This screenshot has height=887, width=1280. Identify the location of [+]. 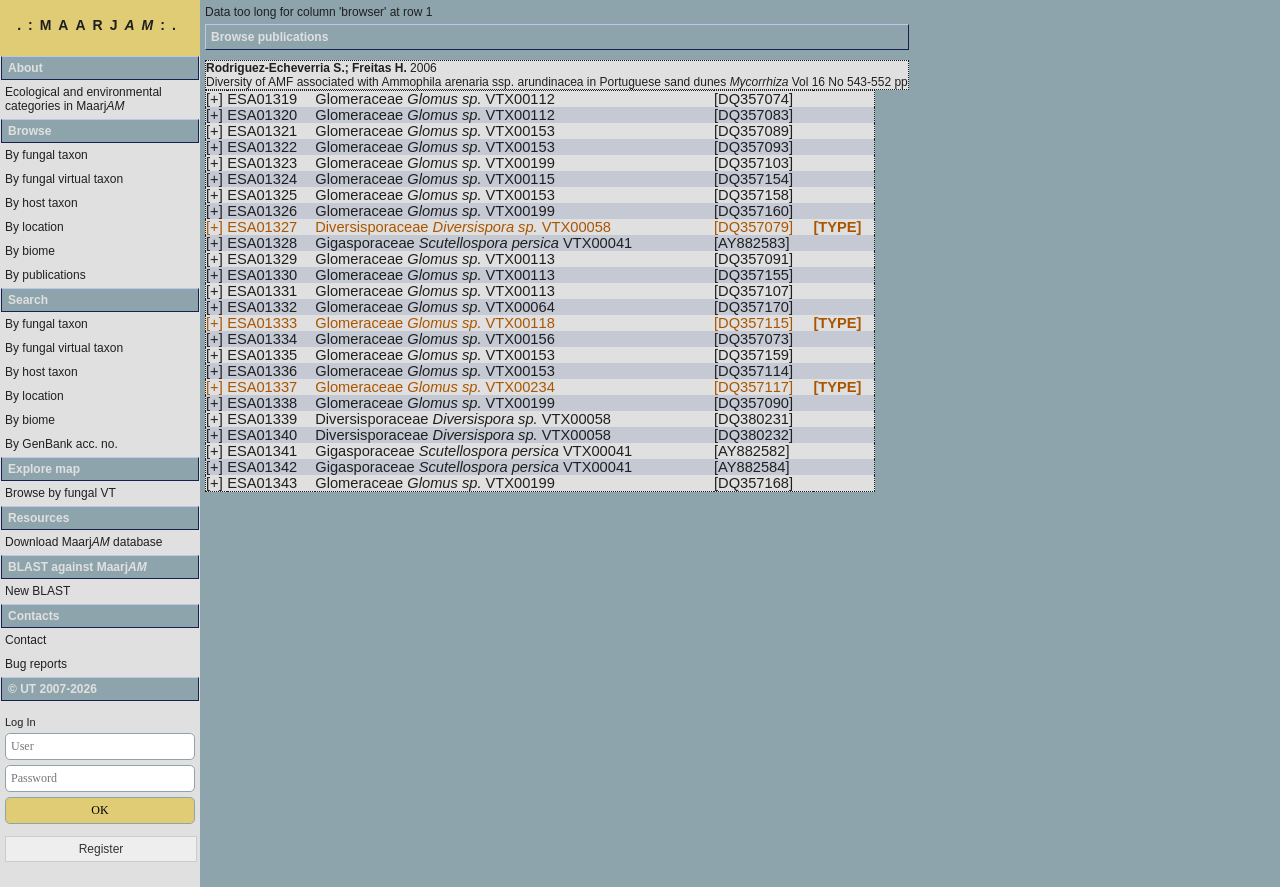
(214, 99).